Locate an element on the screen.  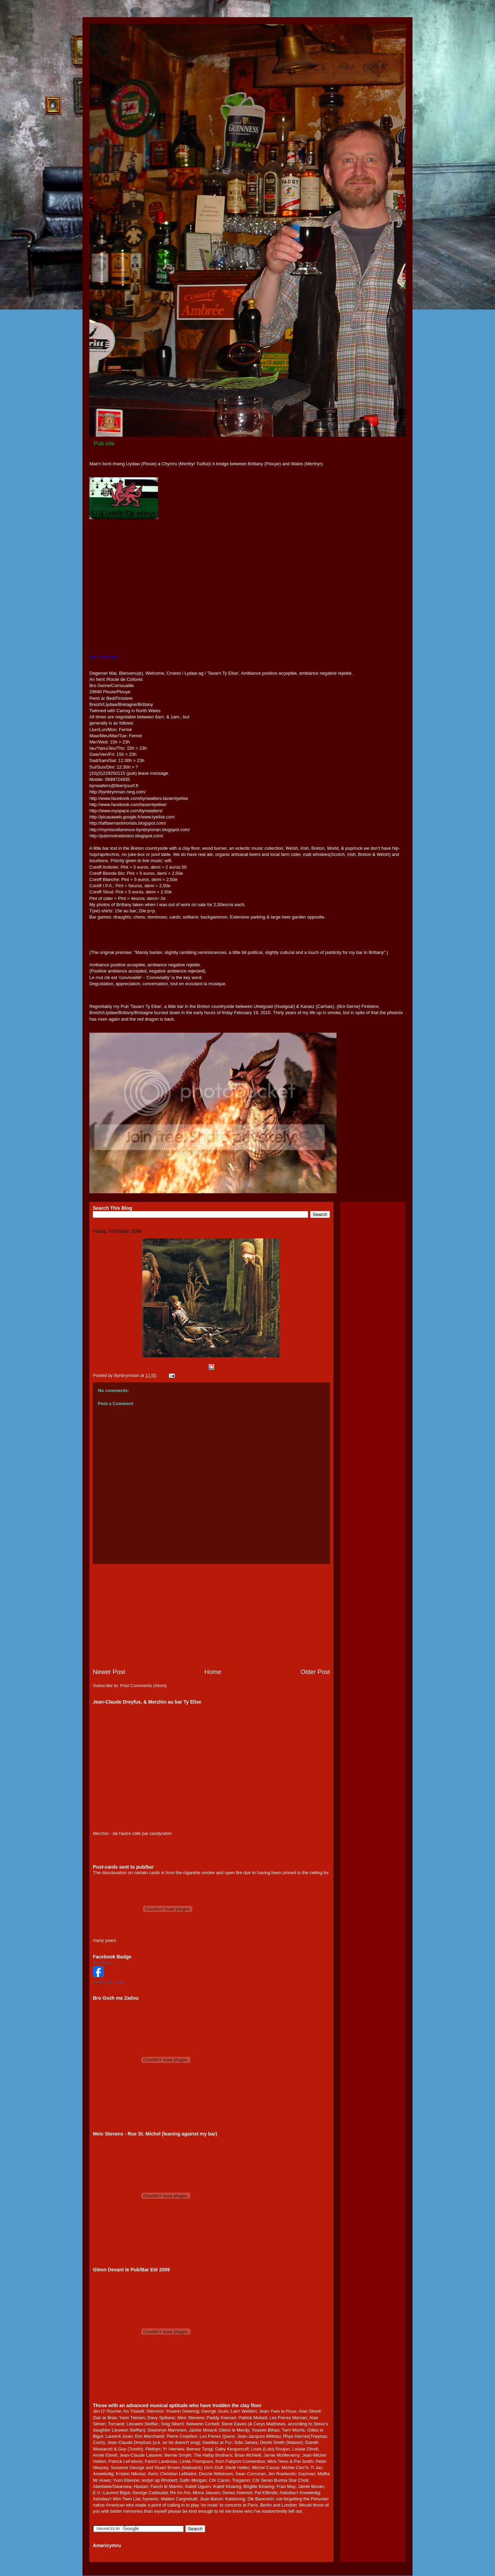
Create your badge is located at coordinates (108, 1982).